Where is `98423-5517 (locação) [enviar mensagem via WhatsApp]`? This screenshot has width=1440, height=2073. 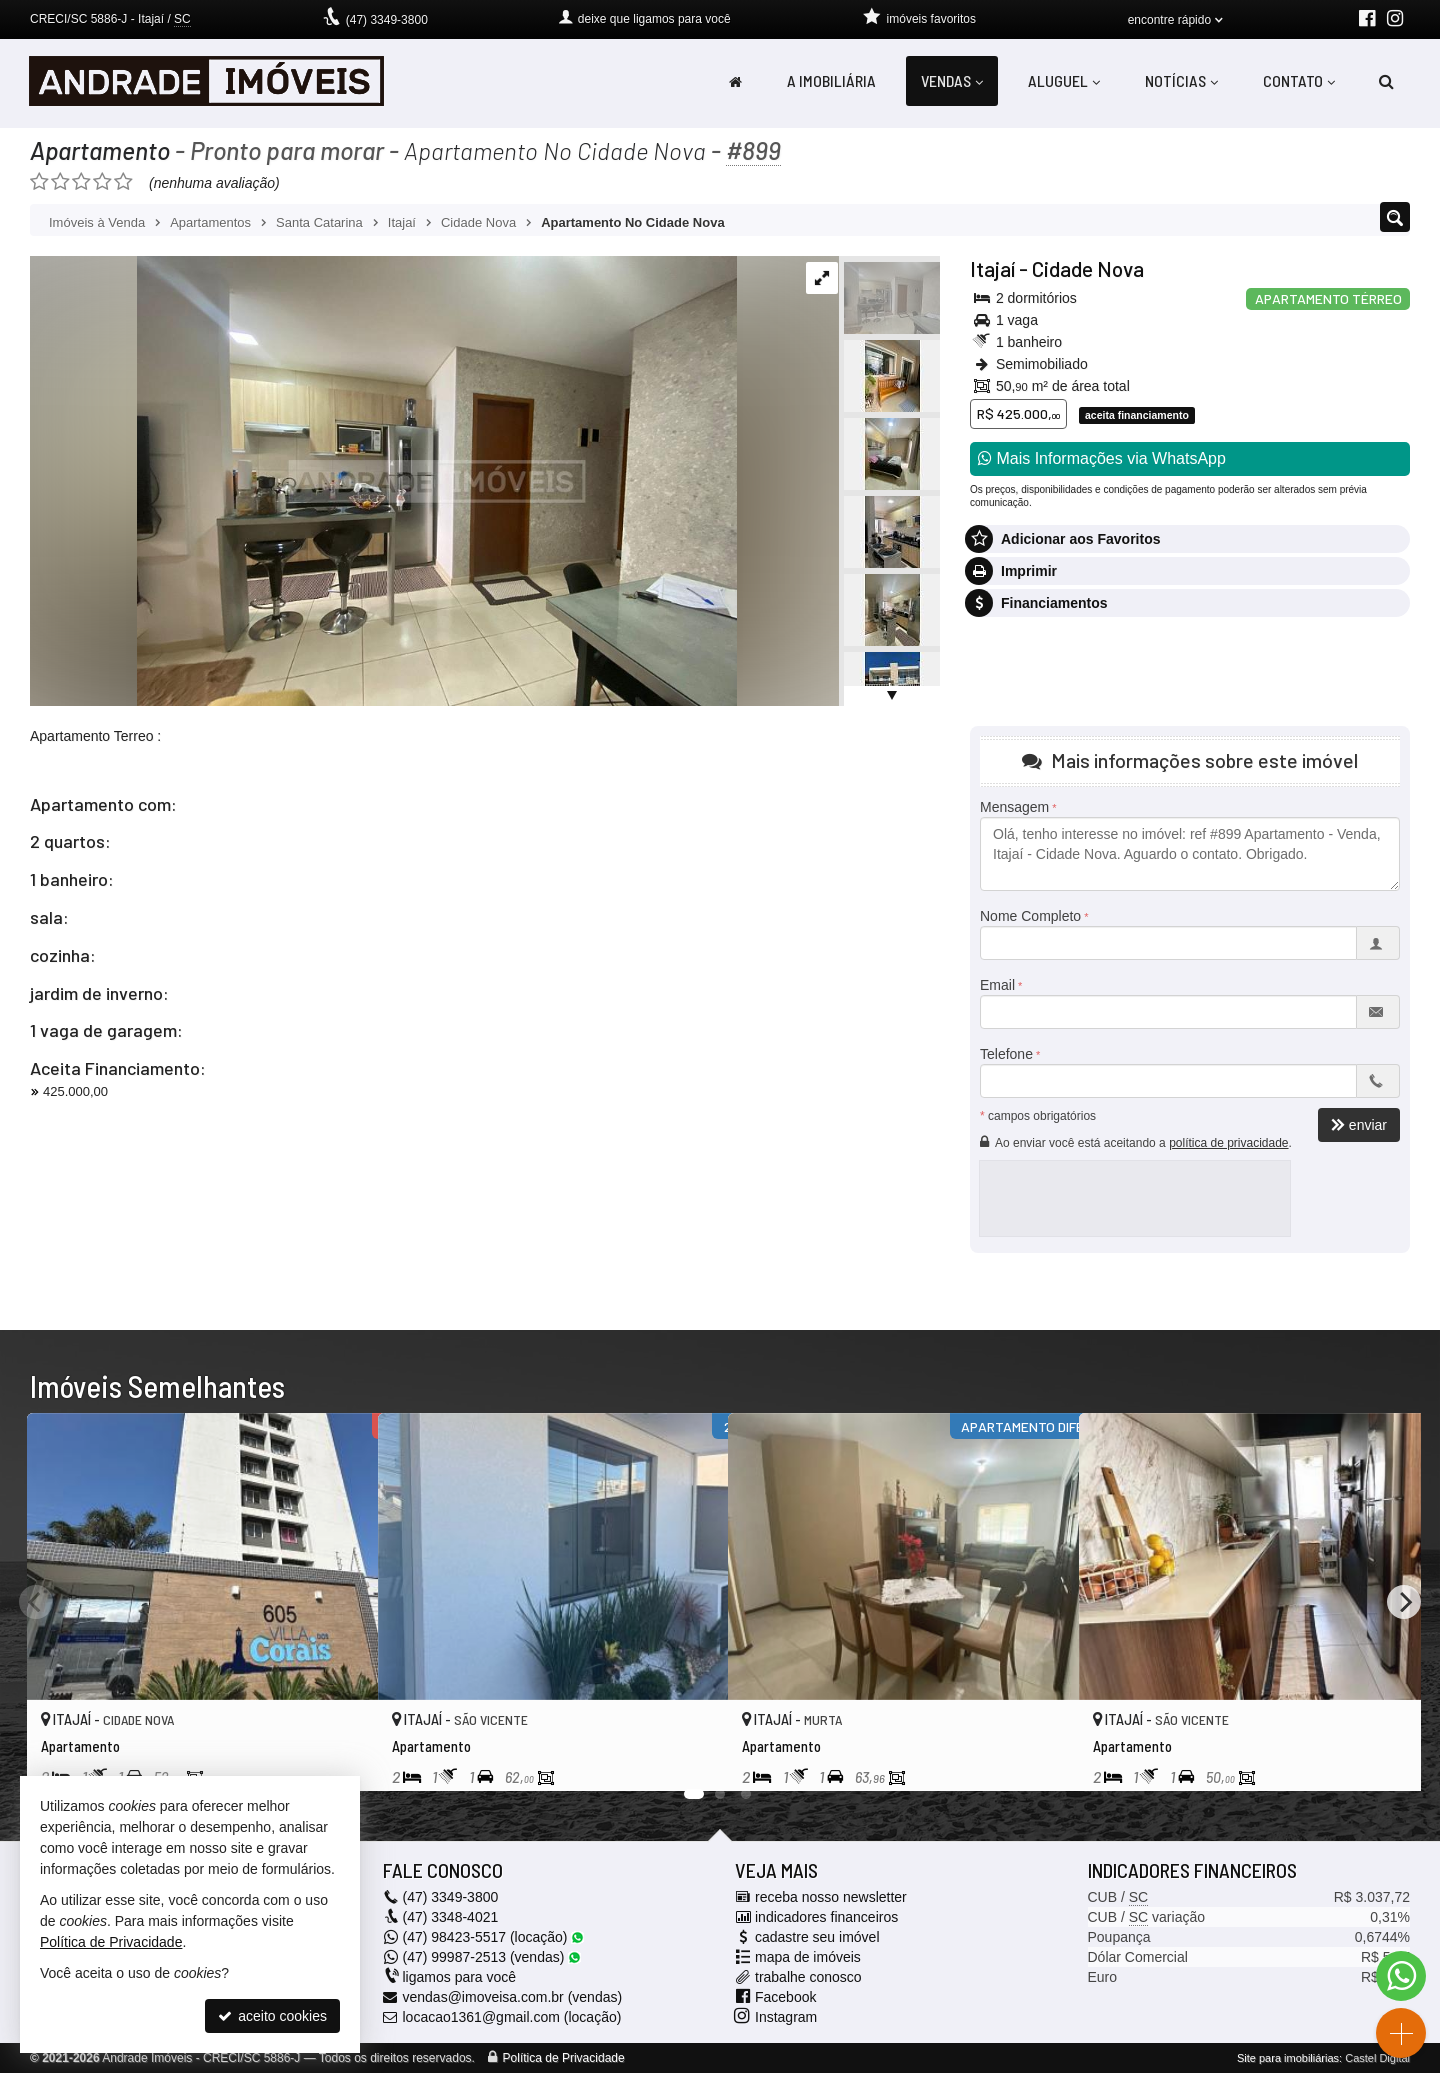
98423-5517 (locação) [enviar mensagem via WhatsApp] is located at coordinates (494, 1937).